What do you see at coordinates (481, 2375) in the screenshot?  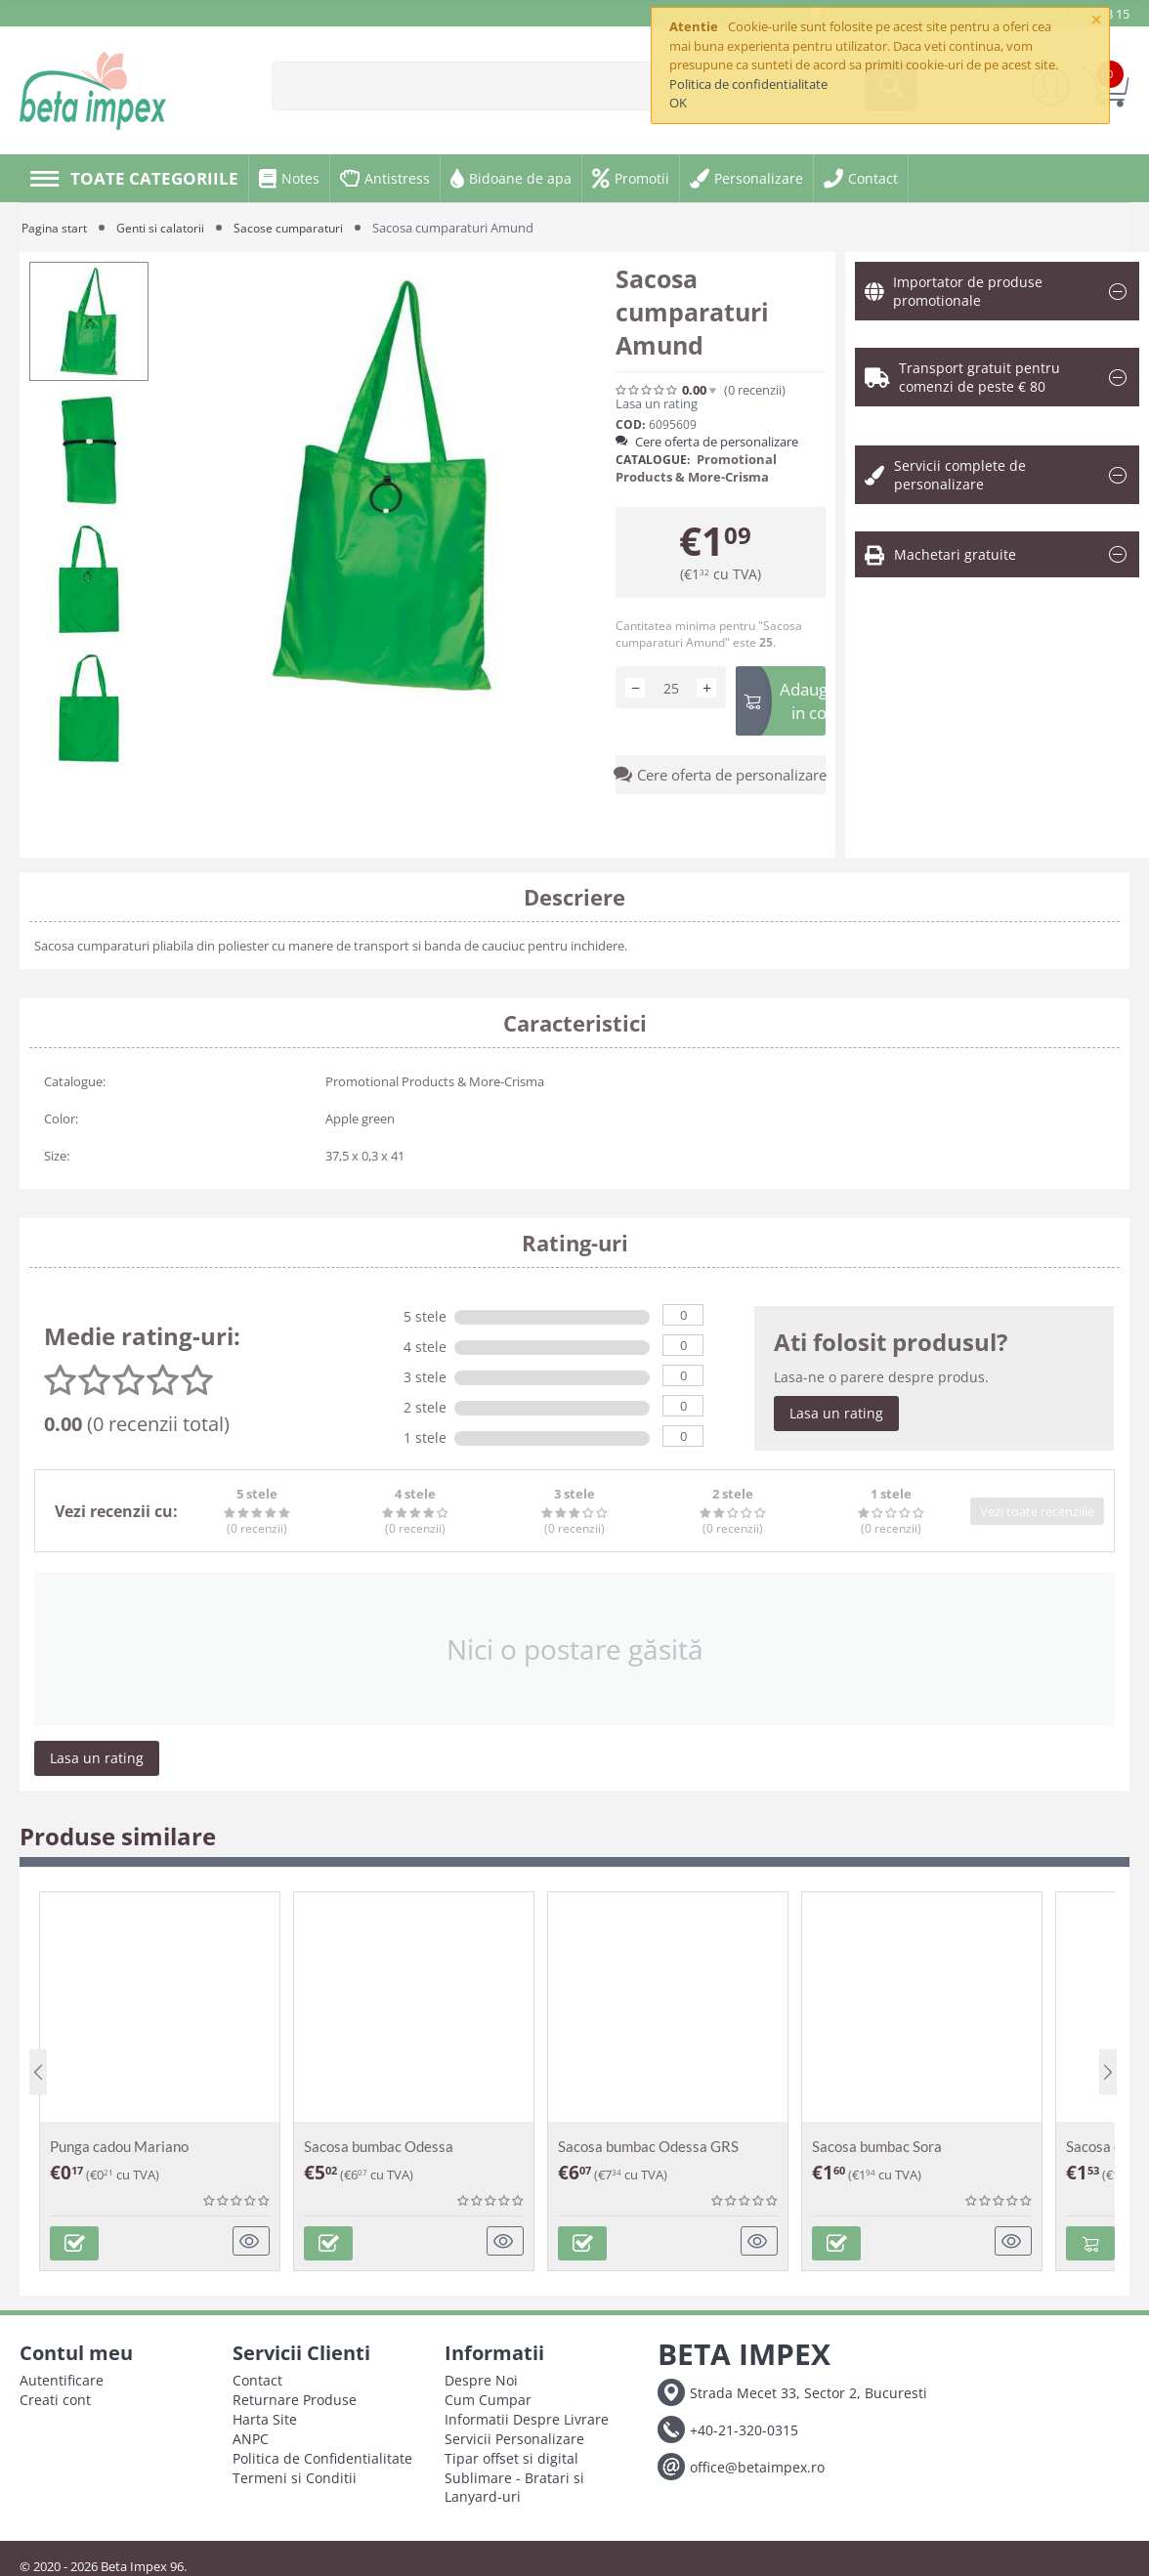 I see `Despre Noi` at bounding box center [481, 2375].